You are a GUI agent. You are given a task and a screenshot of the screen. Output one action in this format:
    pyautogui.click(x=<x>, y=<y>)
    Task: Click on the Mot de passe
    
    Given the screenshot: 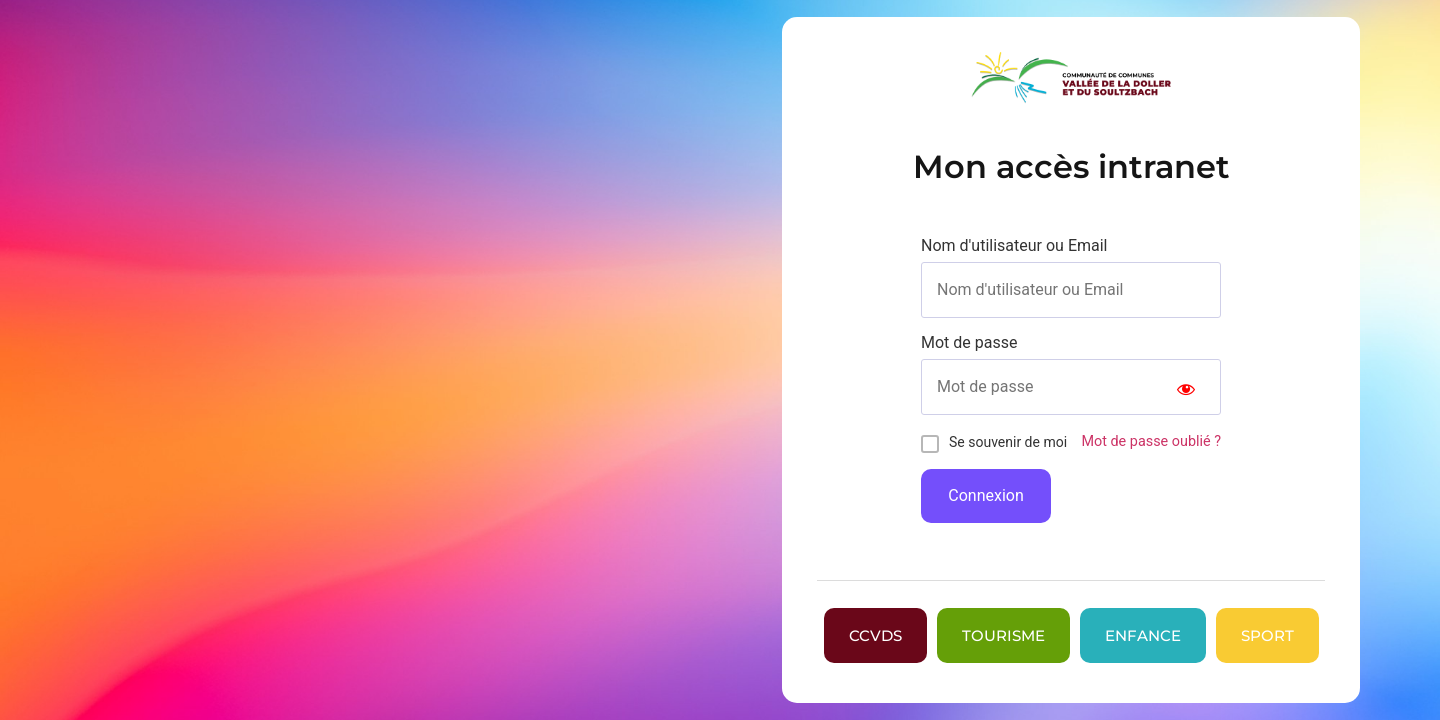 What is the action you would take?
    pyautogui.click(x=969, y=343)
    